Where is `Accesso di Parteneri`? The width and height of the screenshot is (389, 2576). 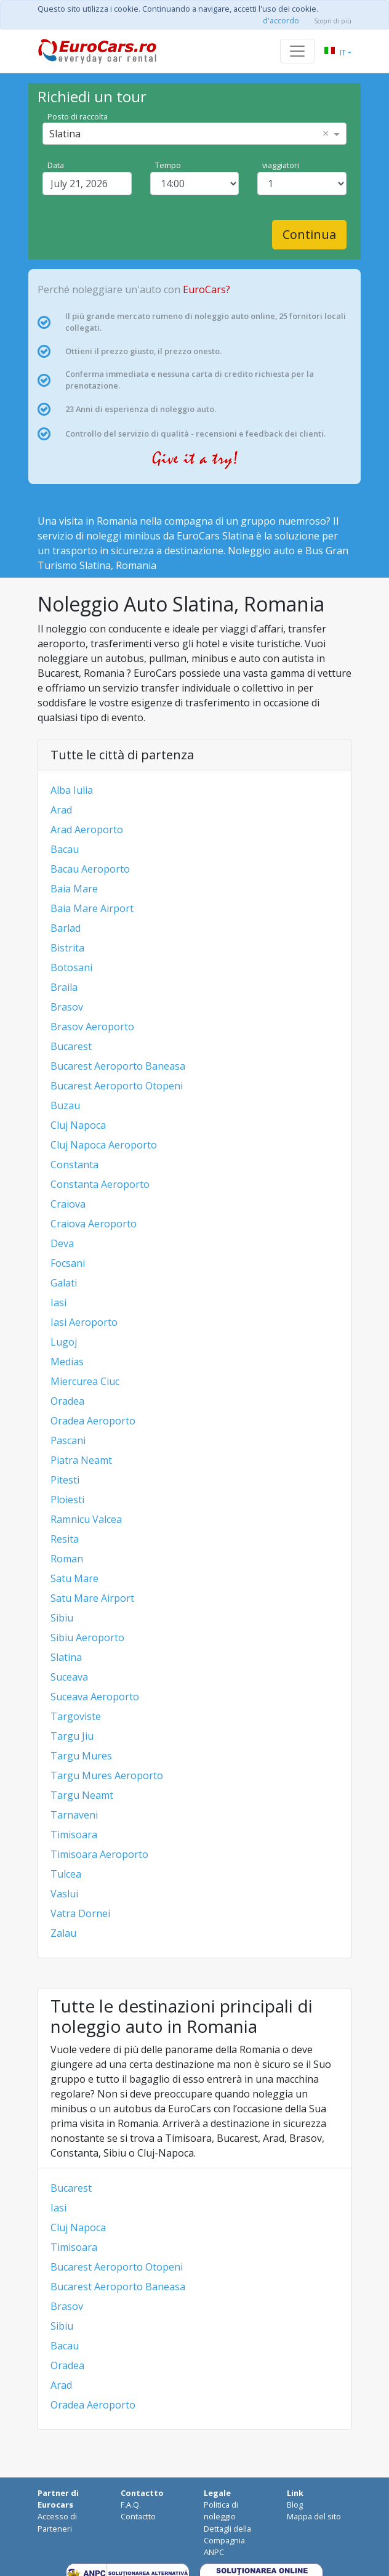
Accesso di Parteneri is located at coordinates (57, 2522).